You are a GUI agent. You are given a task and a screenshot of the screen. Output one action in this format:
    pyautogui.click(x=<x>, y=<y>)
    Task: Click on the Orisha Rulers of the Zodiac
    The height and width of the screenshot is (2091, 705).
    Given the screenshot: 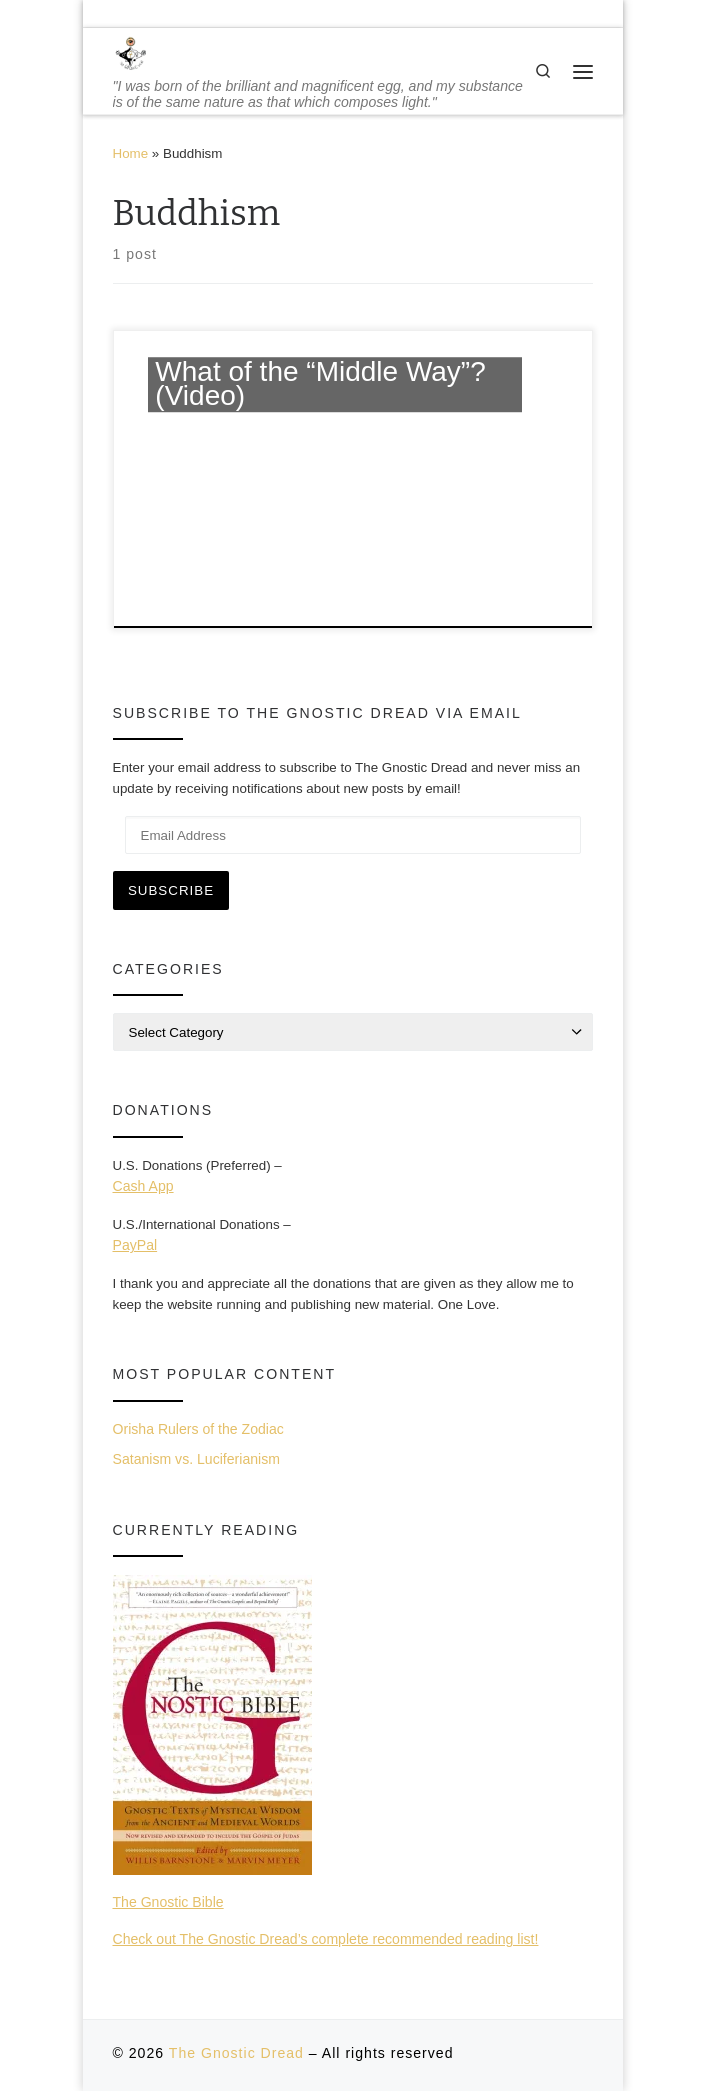 What is the action you would take?
    pyautogui.click(x=198, y=1429)
    